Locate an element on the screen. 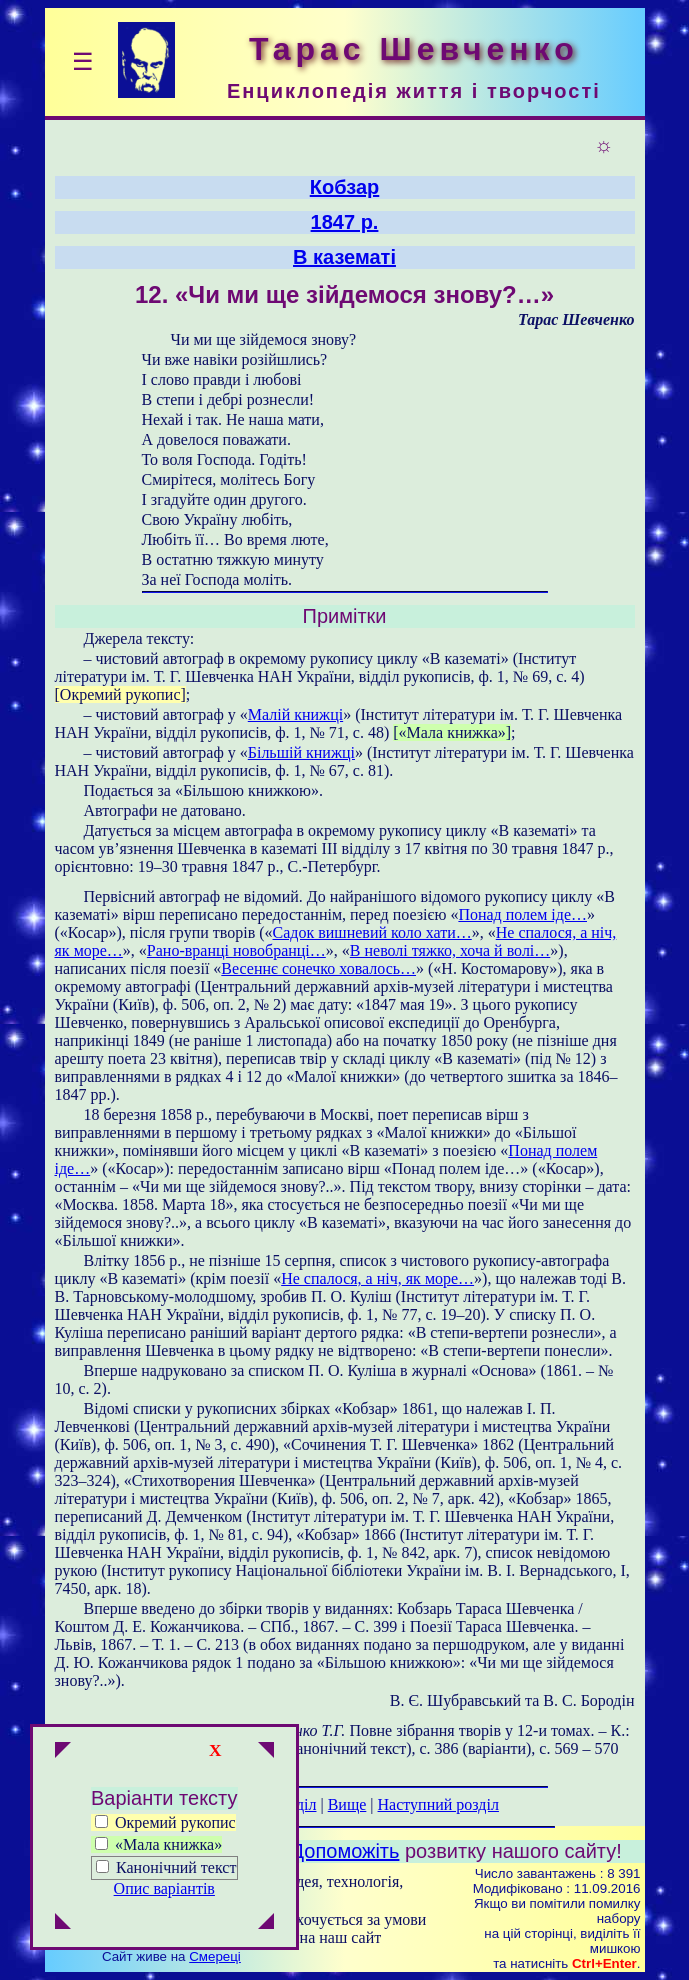 This screenshot has width=689, height=1980. Кобзар is located at coordinates (345, 187).